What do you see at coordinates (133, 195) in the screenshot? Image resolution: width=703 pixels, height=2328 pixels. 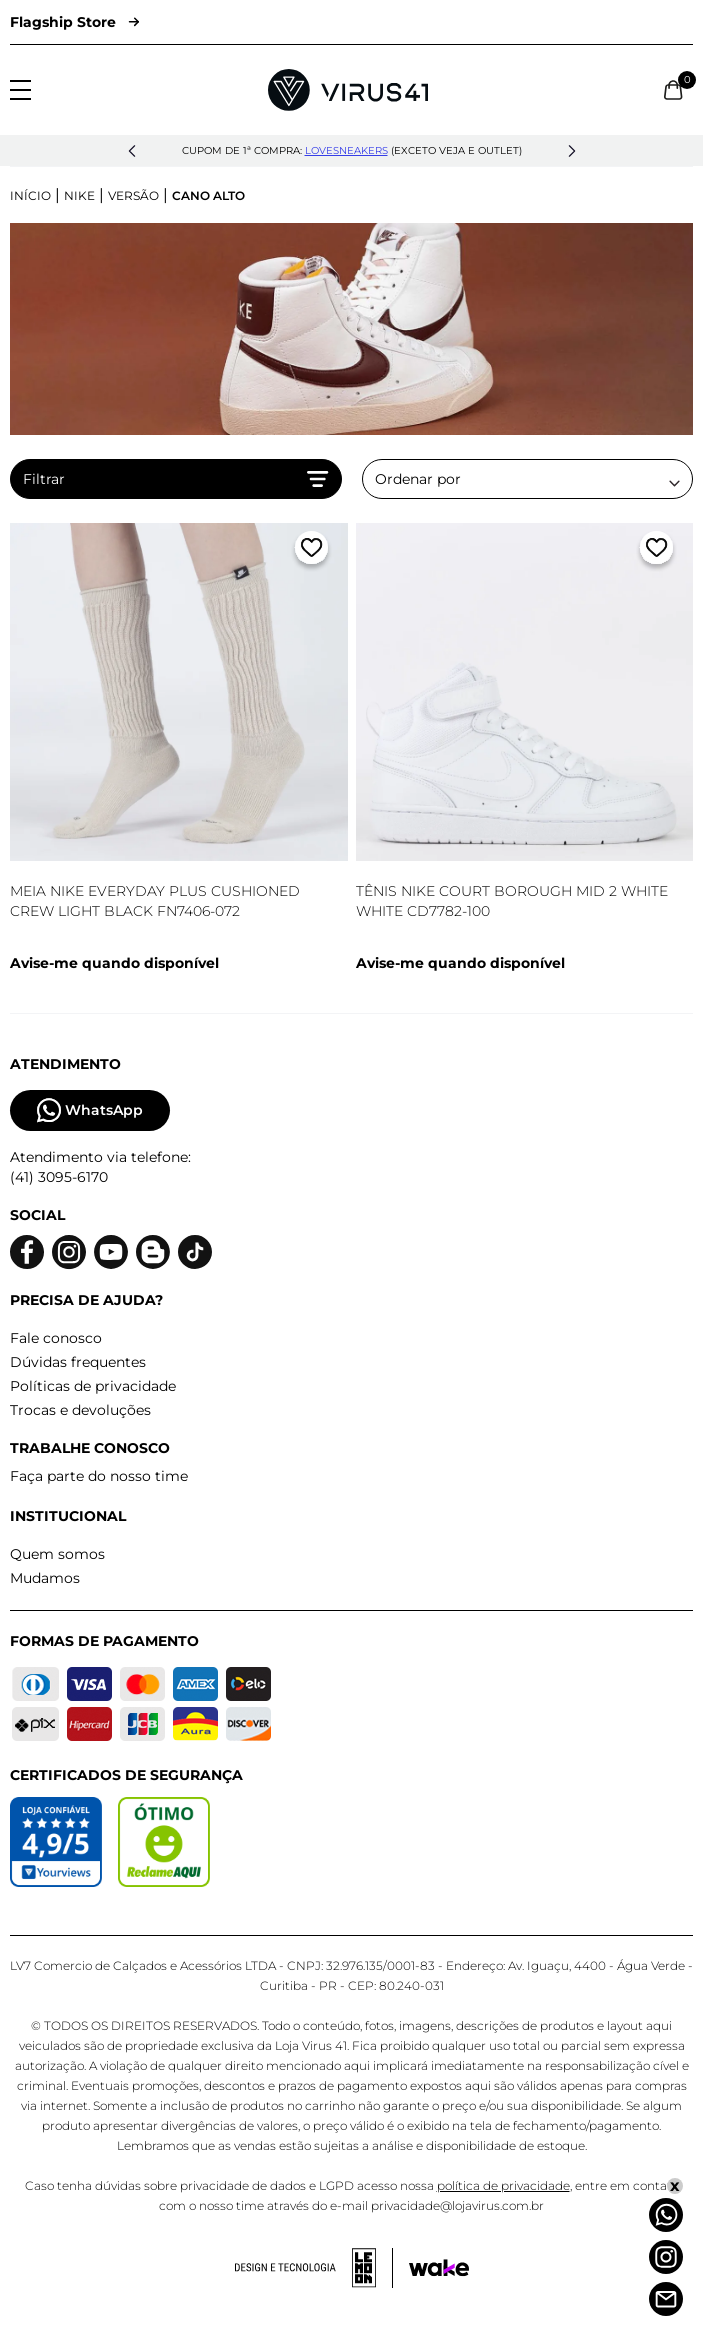 I see `Versão` at bounding box center [133, 195].